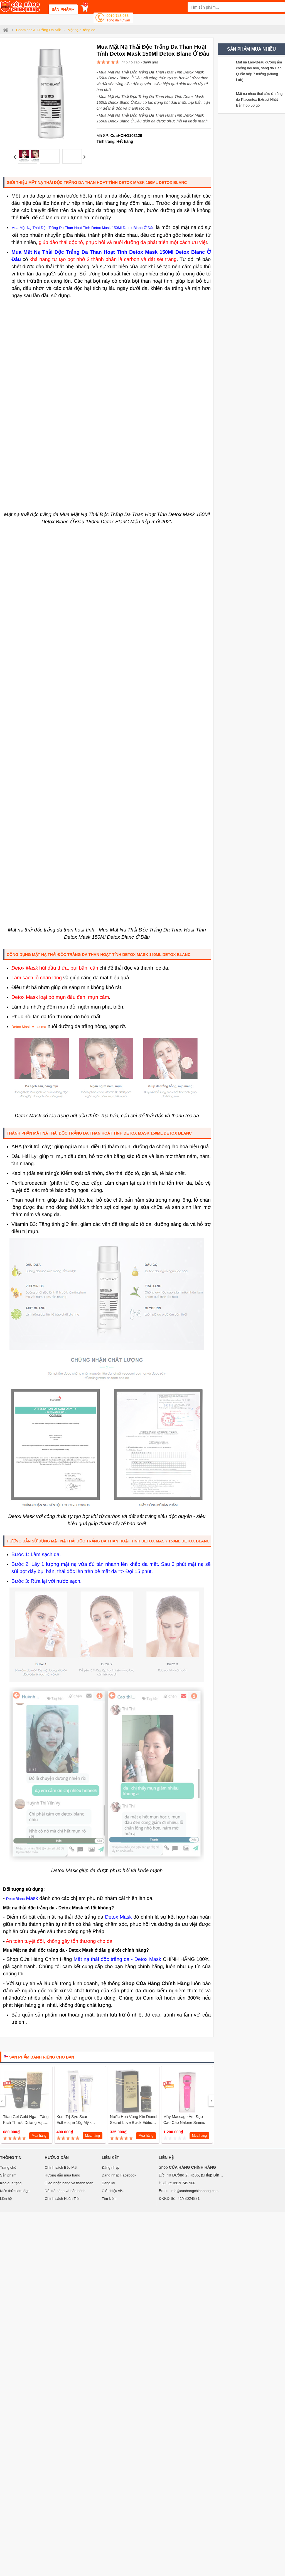 This screenshot has width=285, height=2576. Describe the element at coordinates (109, 2199) in the screenshot. I see `Tìm kiếm` at that location.